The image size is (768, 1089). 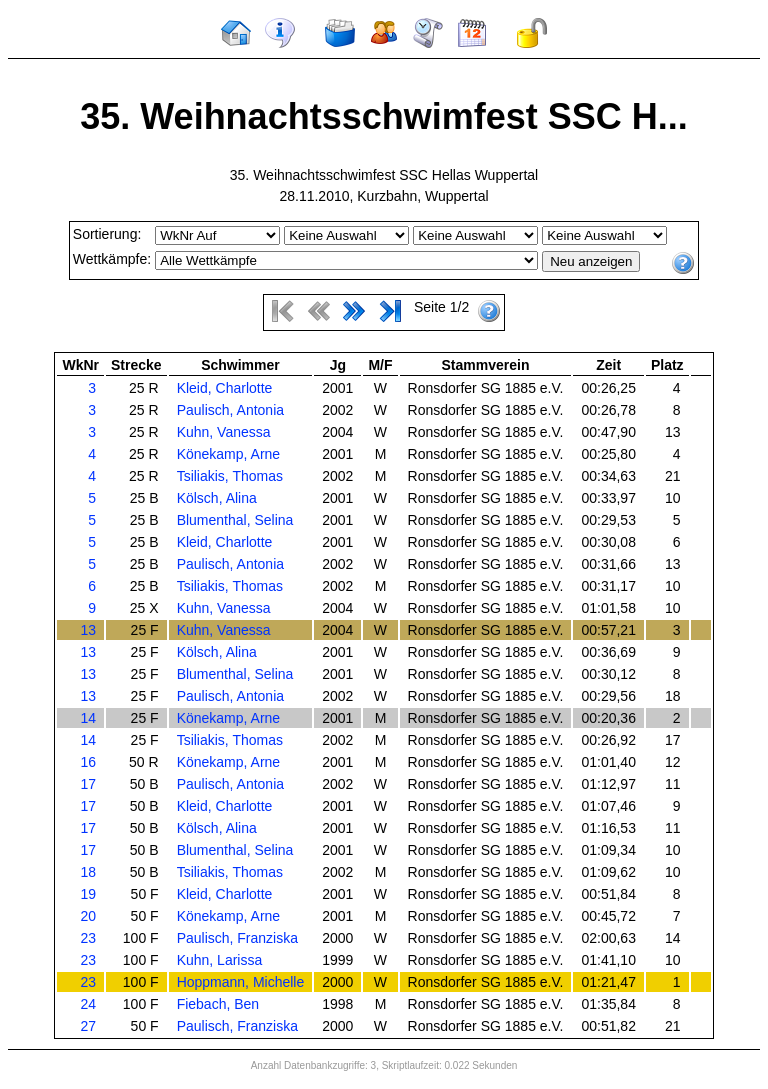 I want to click on Tsiliakis, Thomas, so click(x=230, y=476).